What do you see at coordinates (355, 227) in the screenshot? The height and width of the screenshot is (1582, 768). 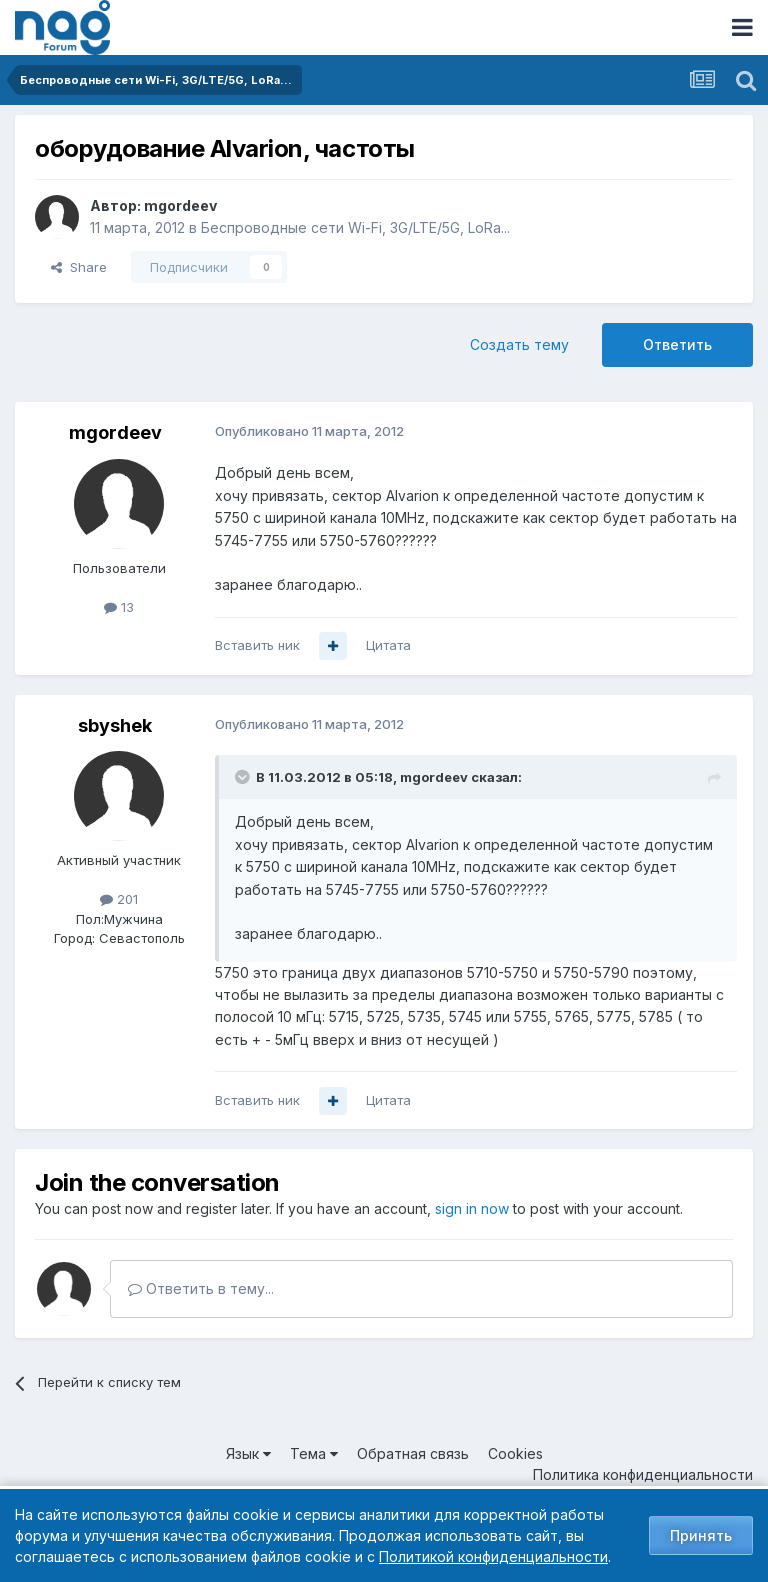 I see `Беспроводные сети Wi-Fi, 3G/LTE/5G, LoRa...` at bounding box center [355, 227].